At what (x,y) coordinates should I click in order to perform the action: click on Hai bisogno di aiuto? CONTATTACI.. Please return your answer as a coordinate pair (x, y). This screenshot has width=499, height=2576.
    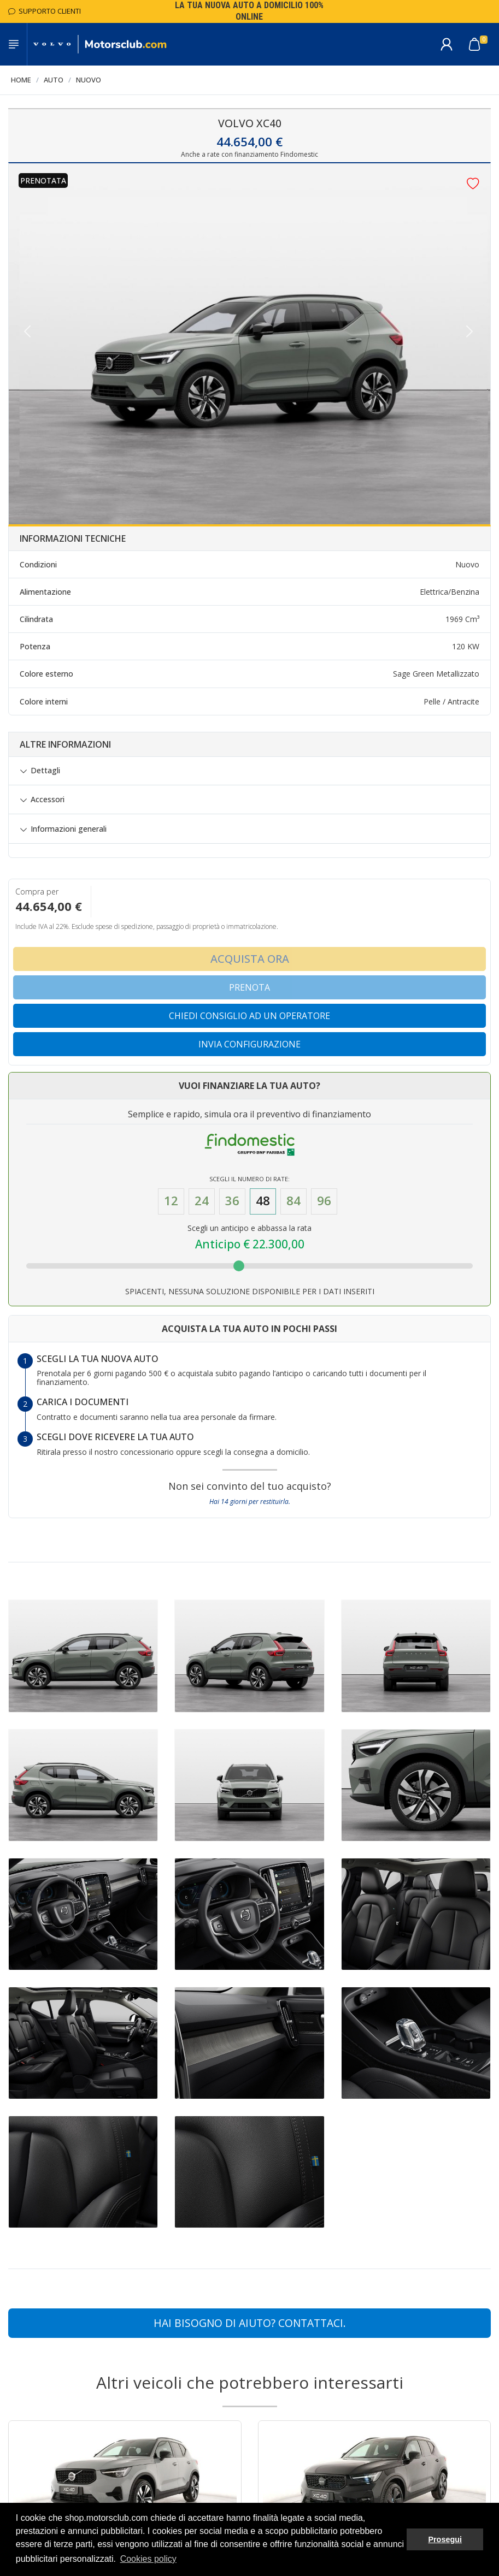
    Looking at the image, I should click on (250, 2323).